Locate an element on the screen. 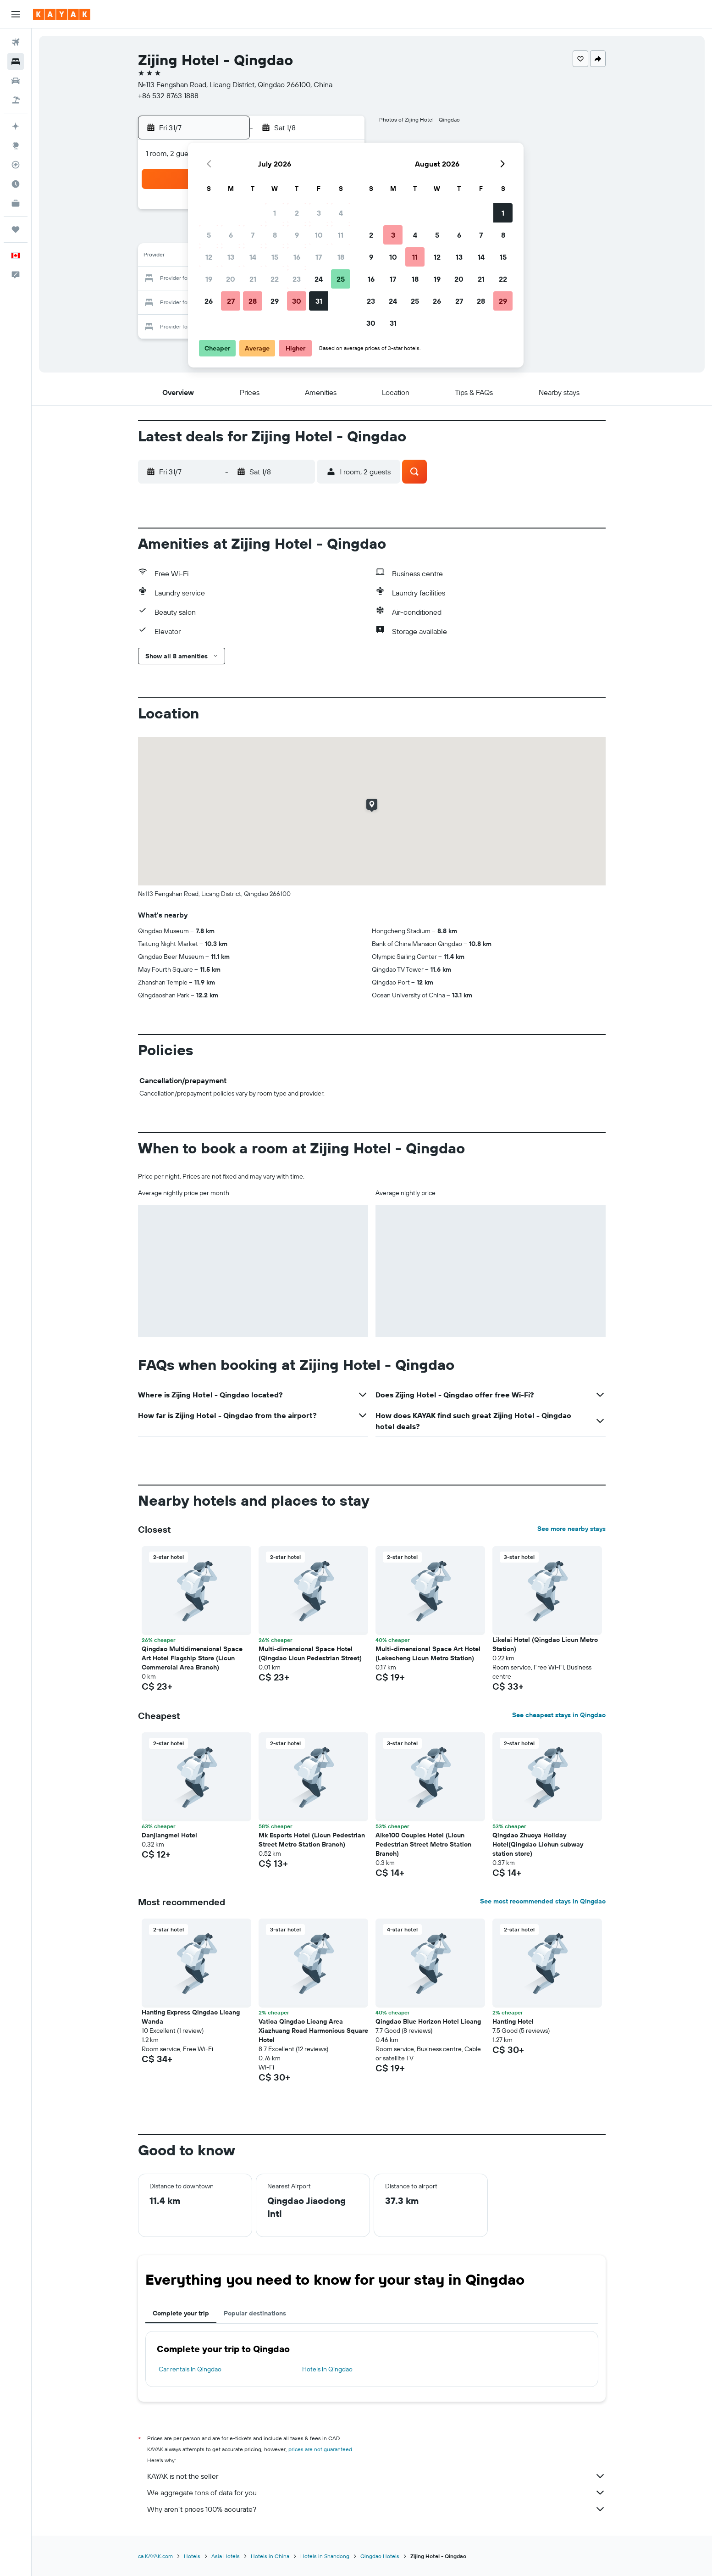 The image size is (712, 2576). Popular destinations [tab] is located at coordinates (255, 2313).